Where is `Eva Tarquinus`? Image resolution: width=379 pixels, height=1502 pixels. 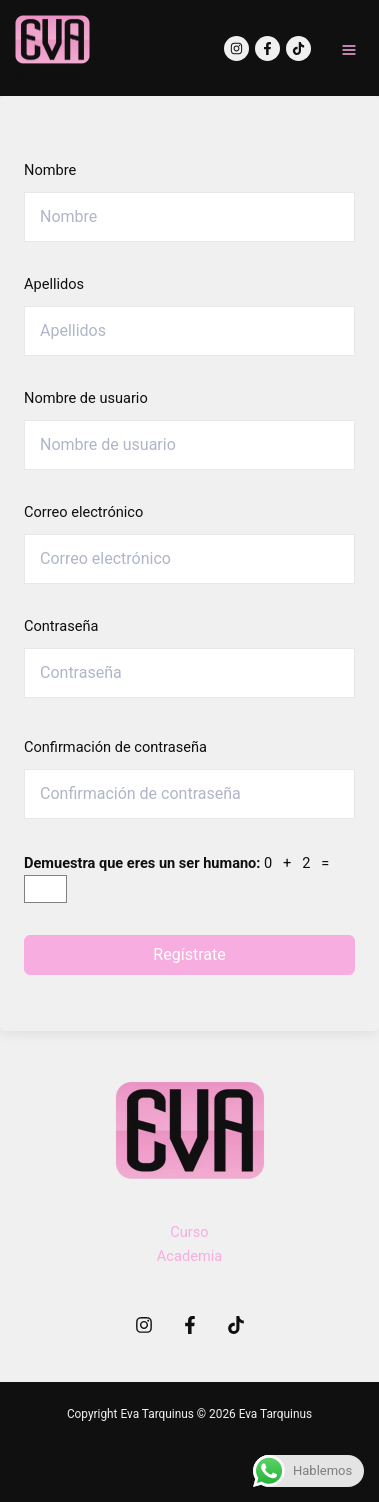
Eva Tarquinus is located at coordinates (46, 76).